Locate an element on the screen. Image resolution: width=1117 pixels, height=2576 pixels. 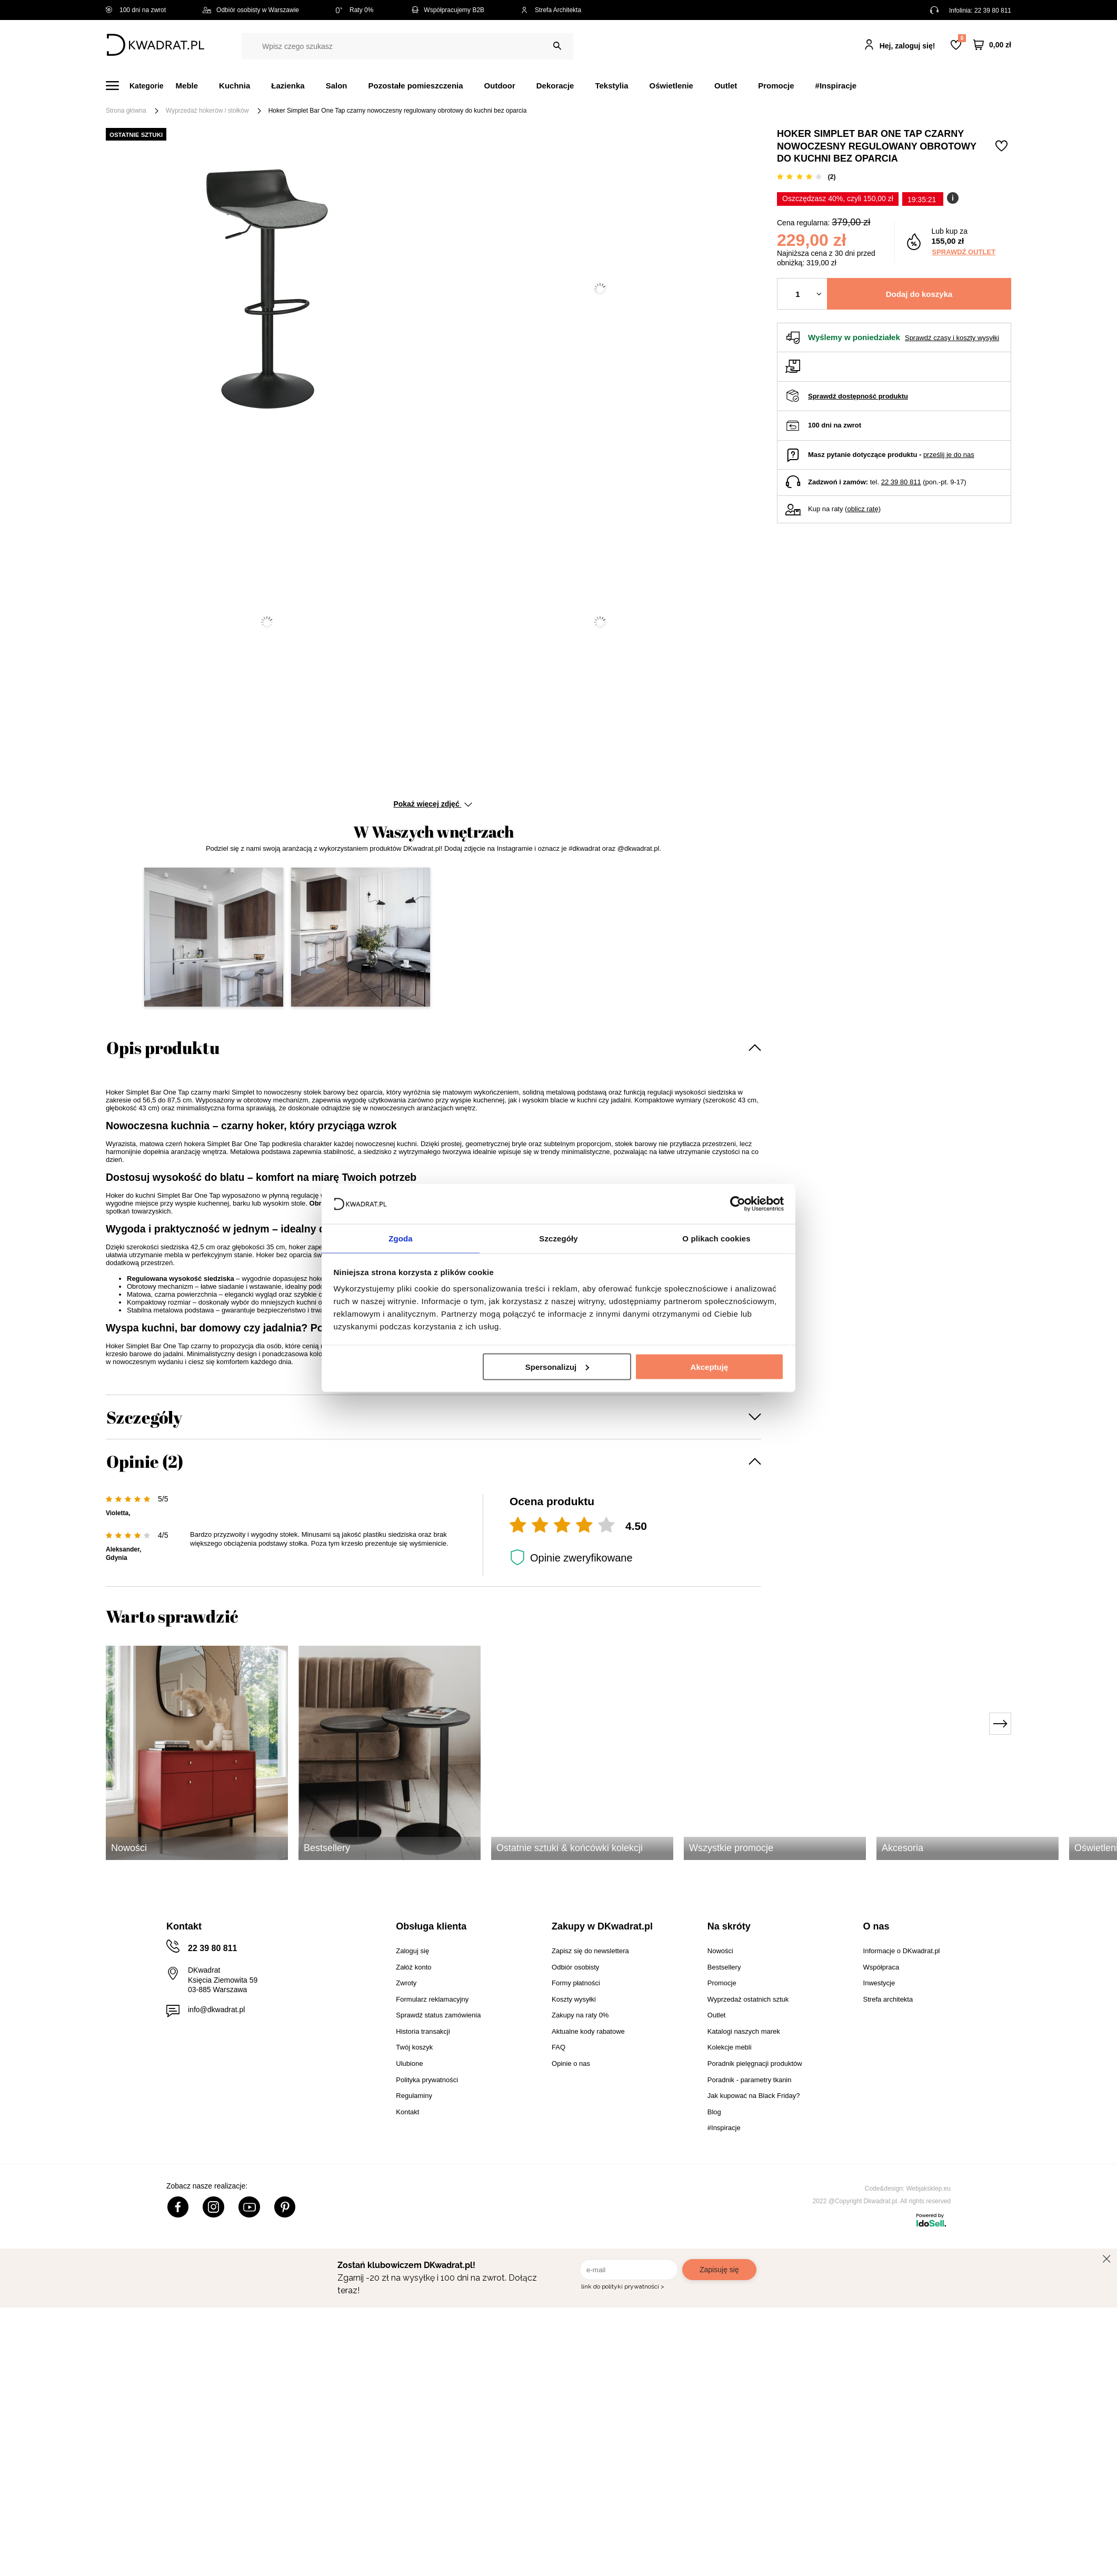
Outlet is located at coordinates (725, 85).